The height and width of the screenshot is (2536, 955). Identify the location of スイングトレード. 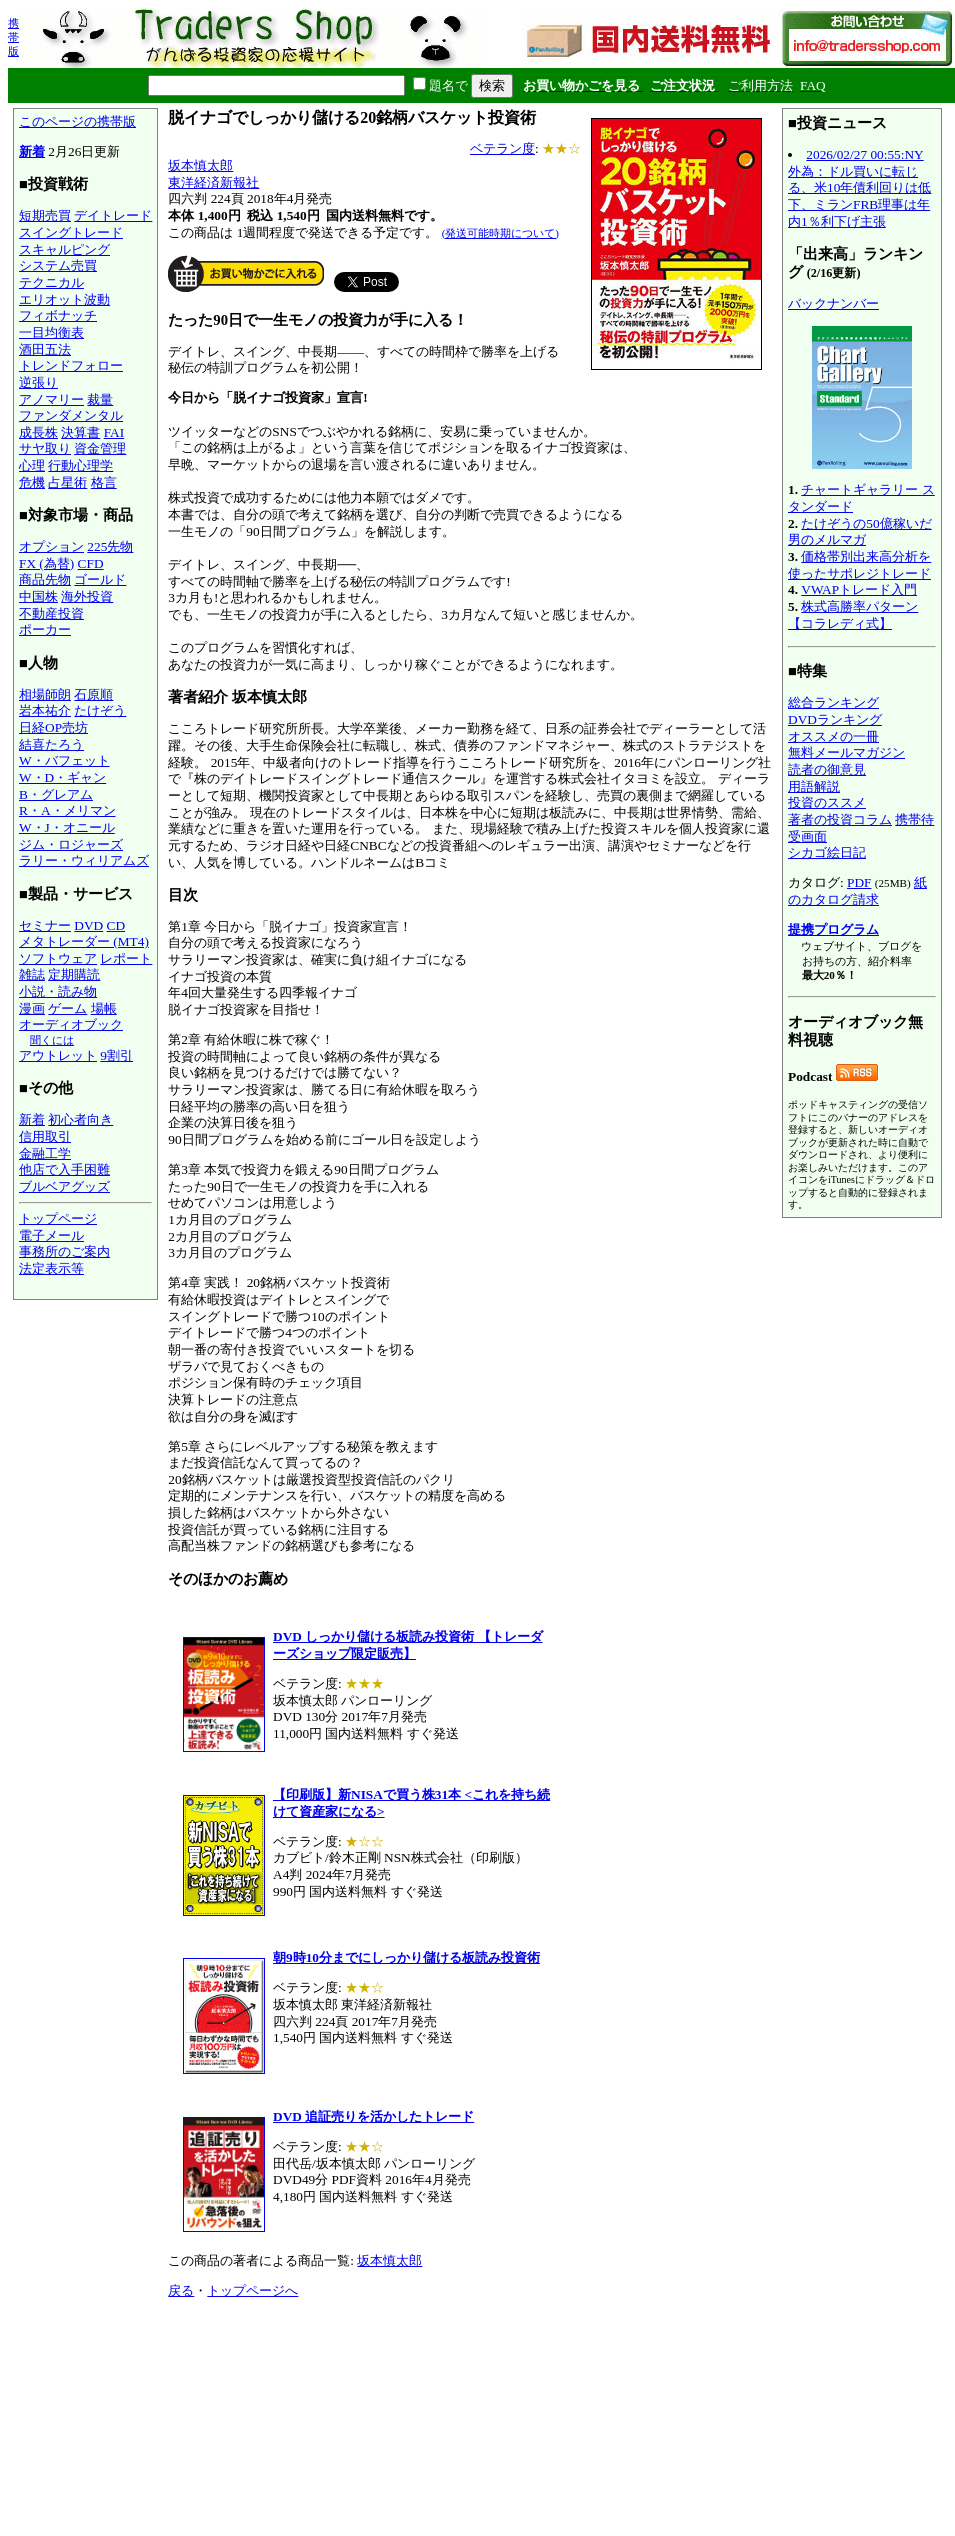
(71, 232).